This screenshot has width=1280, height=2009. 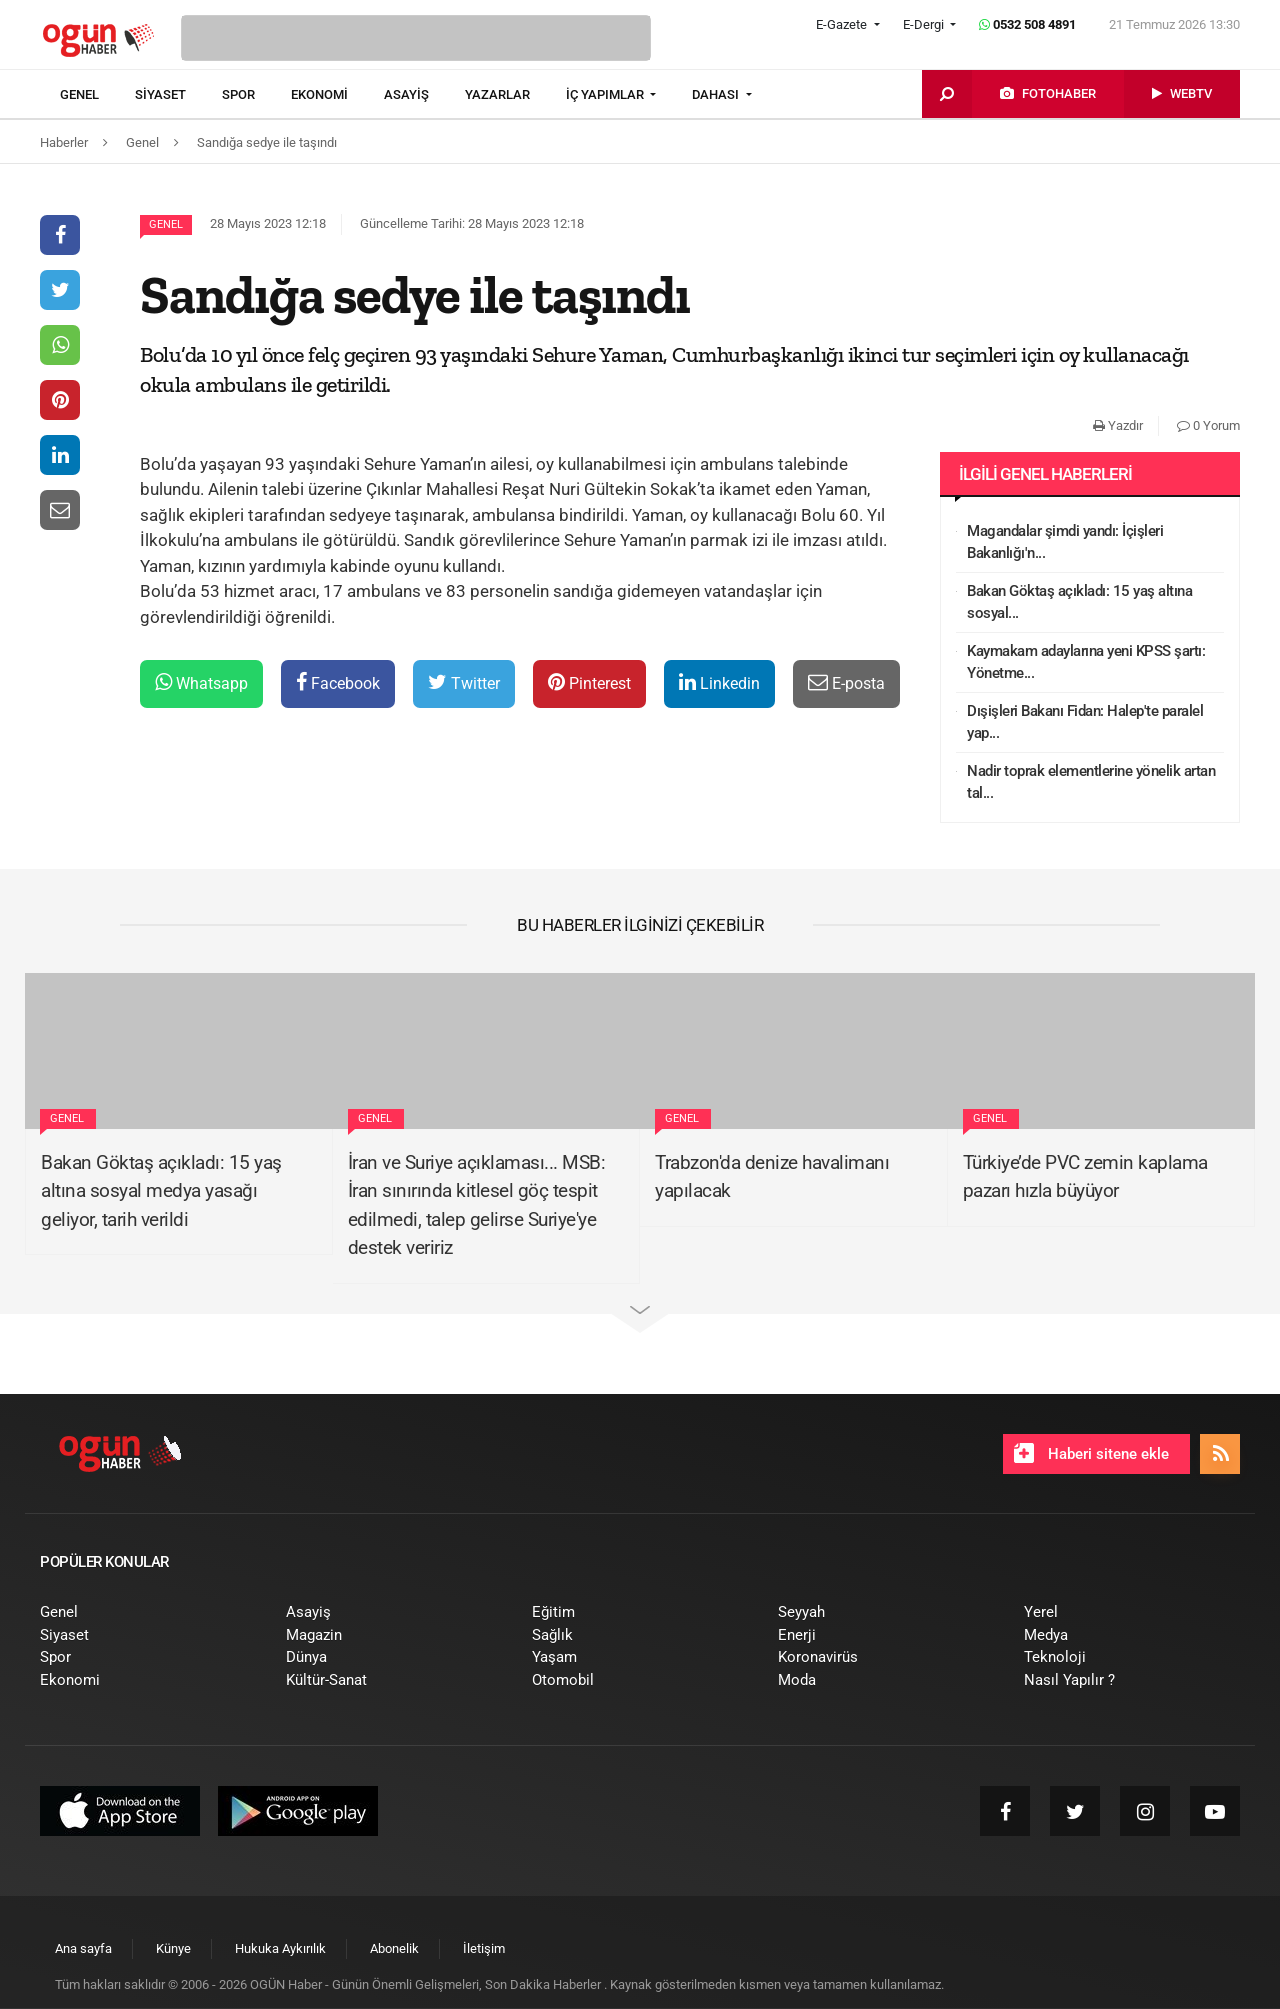 I want to click on Facebook, so click(x=338, y=682).